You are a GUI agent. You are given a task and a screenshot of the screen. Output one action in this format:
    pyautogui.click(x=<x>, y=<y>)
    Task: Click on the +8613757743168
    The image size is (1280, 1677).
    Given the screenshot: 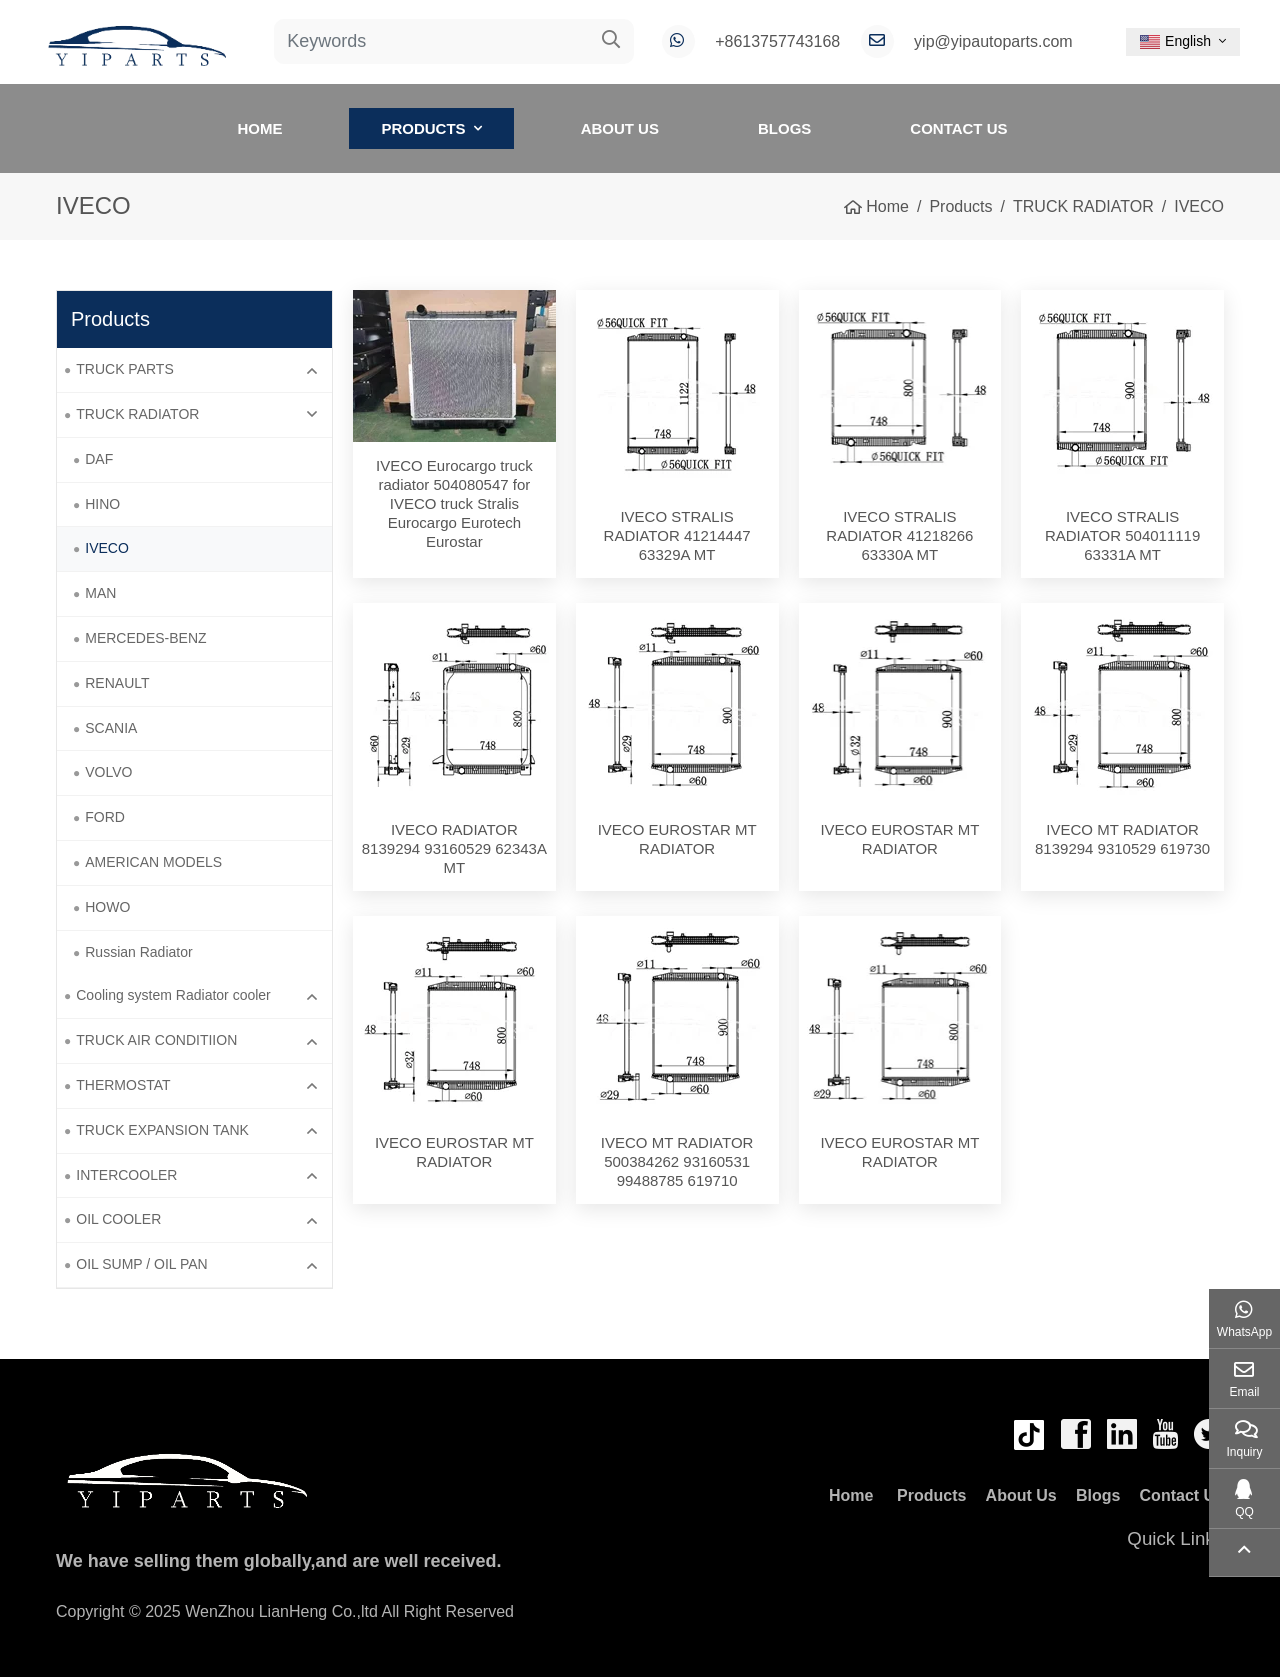 What is the action you would take?
    pyautogui.click(x=777, y=41)
    